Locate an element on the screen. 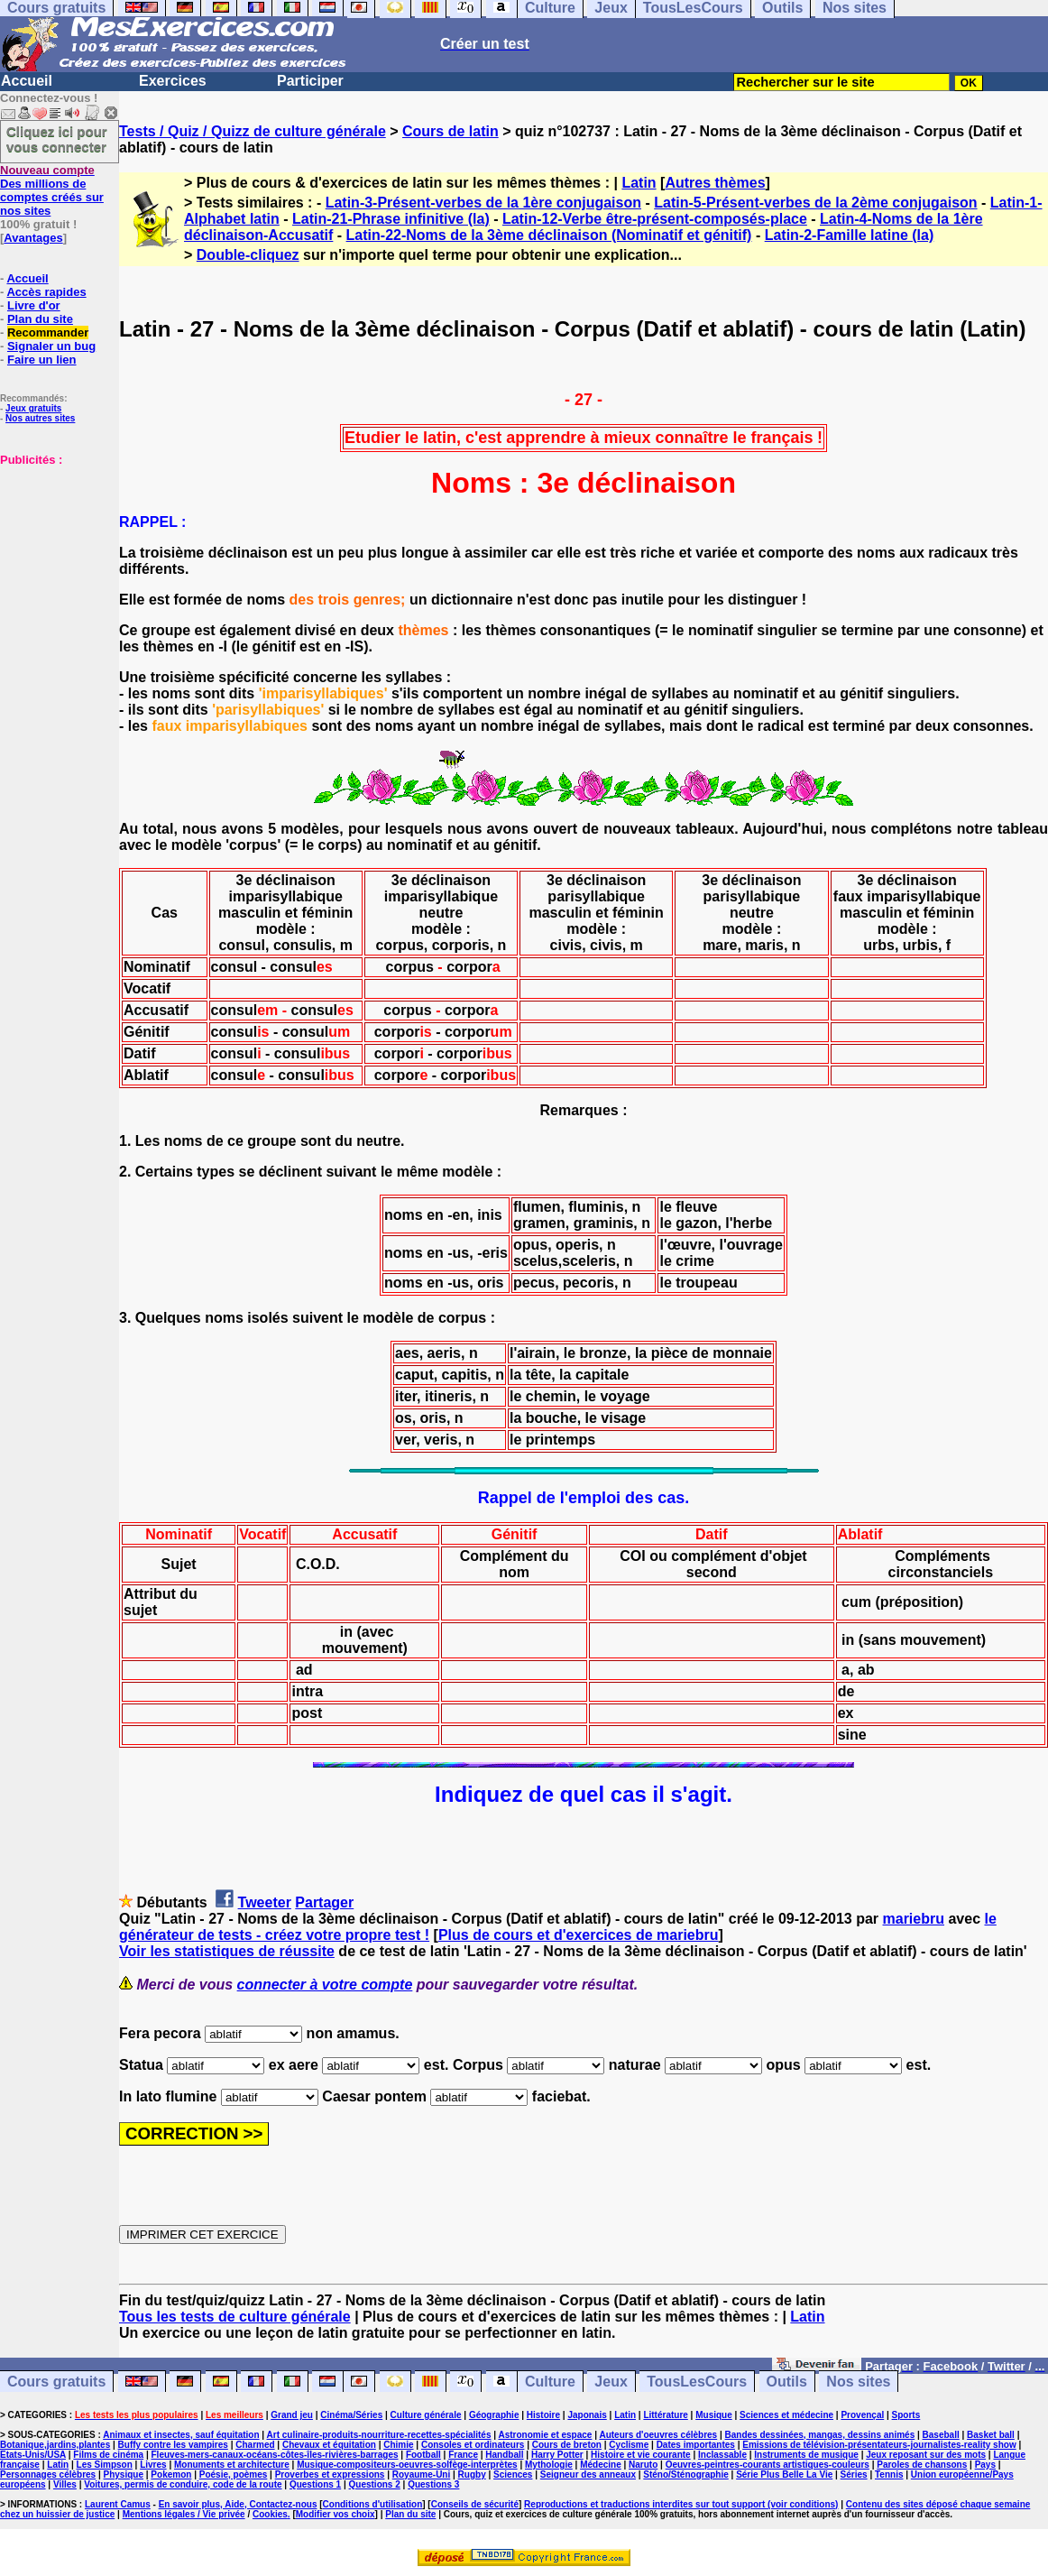 The width and height of the screenshot is (1048, 2576). Auteurs d'oeuvres célèbres is located at coordinates (658, 2435).